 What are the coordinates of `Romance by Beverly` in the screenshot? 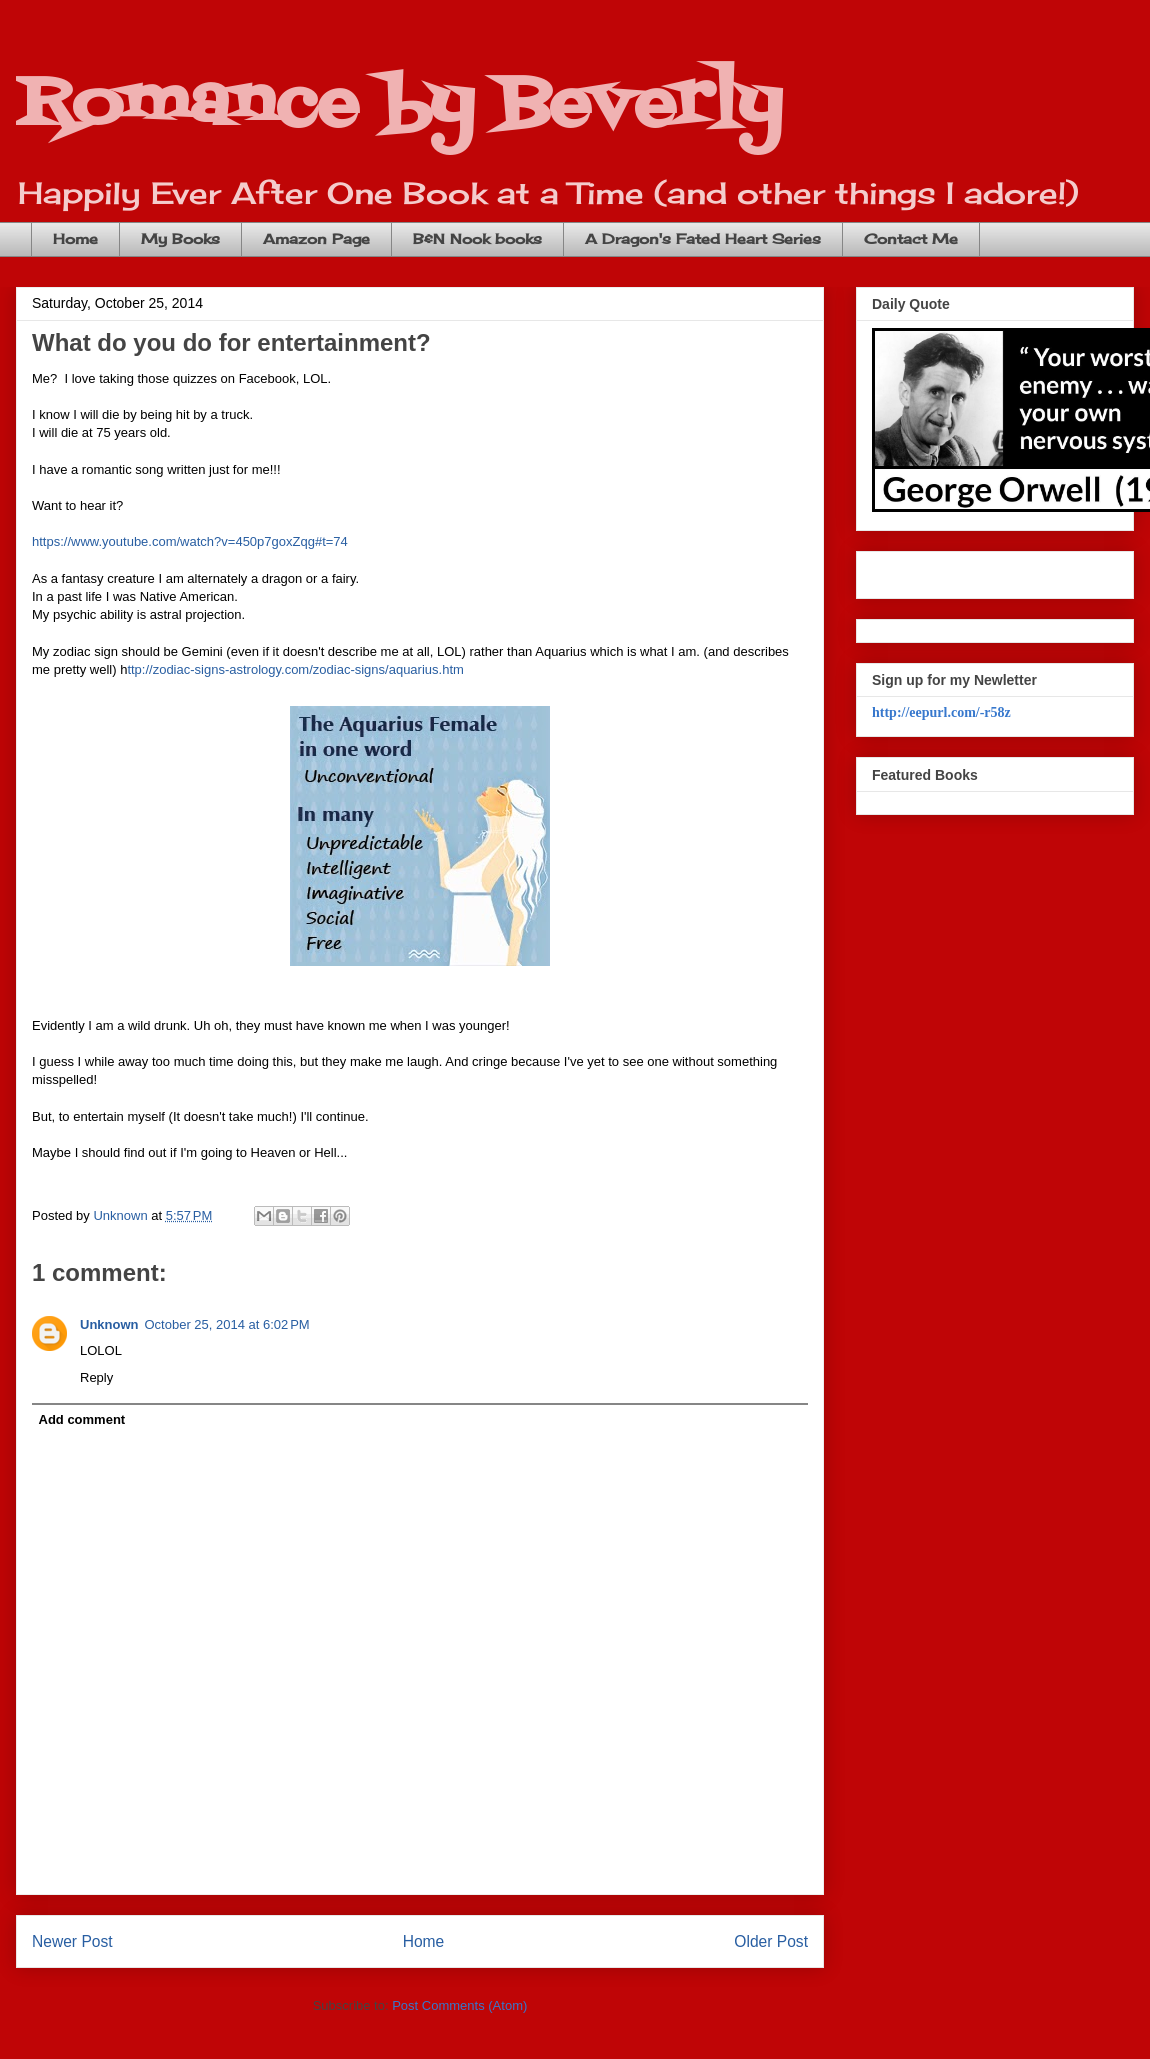 It's located at (399, 105).